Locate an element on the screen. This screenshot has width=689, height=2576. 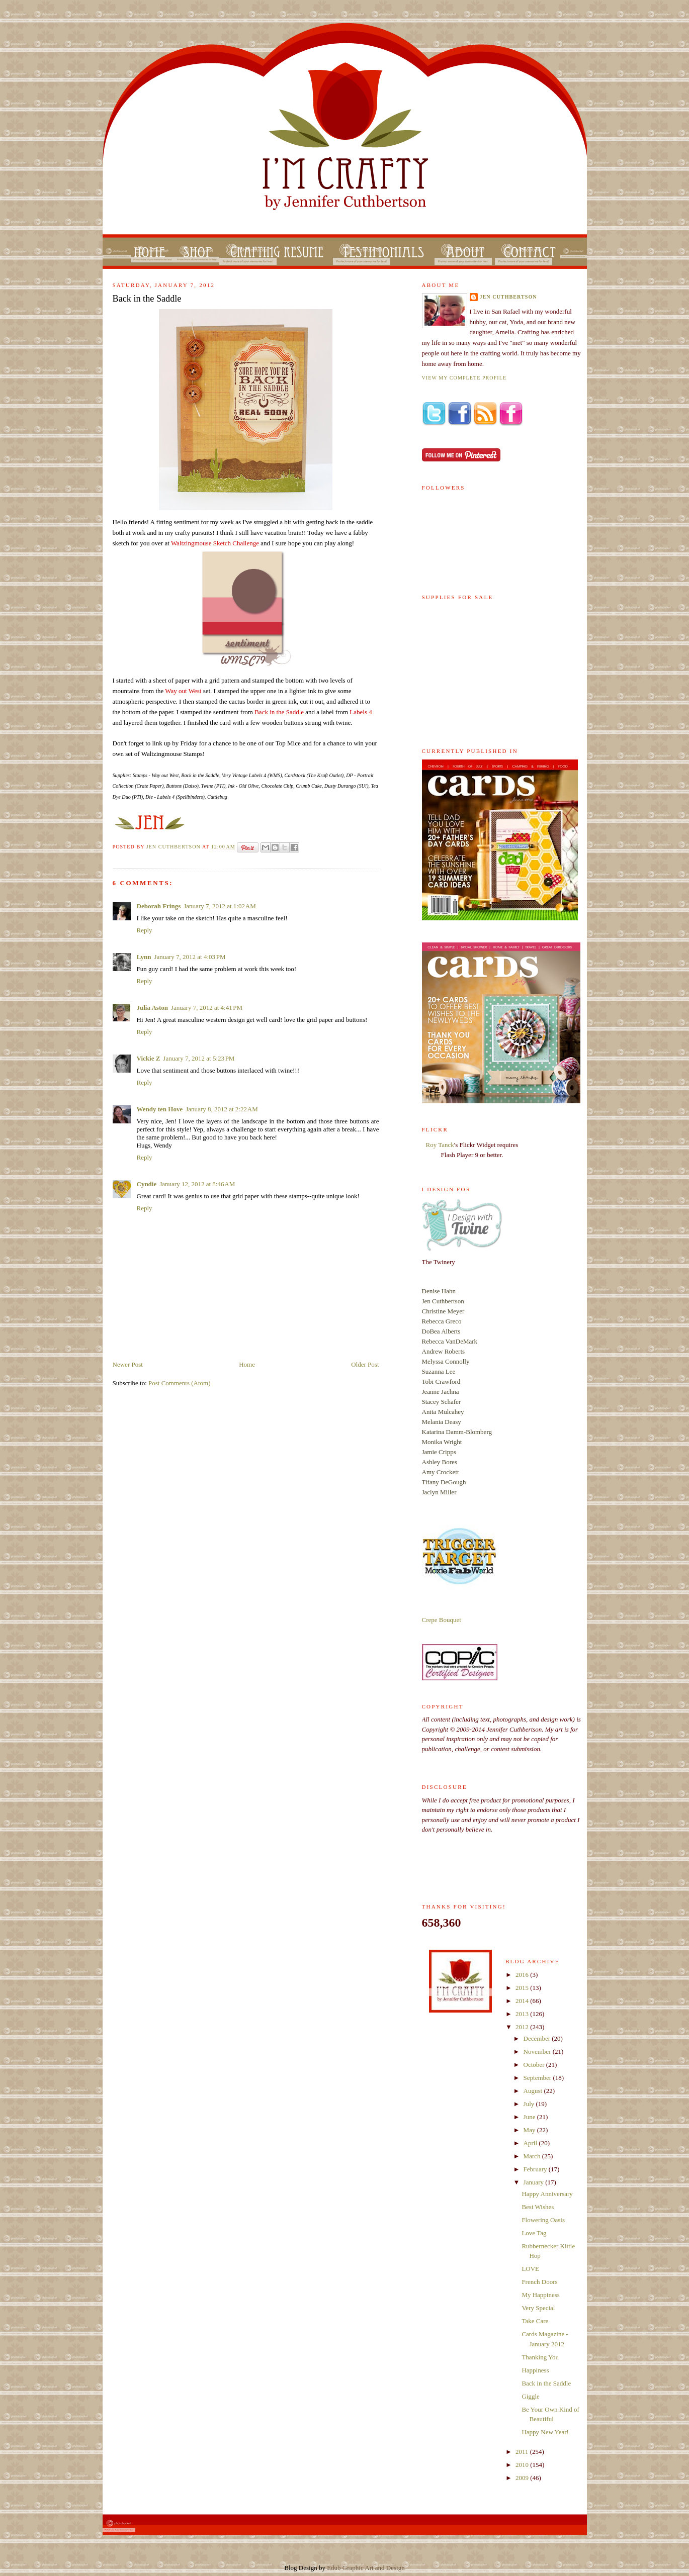
Happy Anniversary is located at coordinates (547, 2194).